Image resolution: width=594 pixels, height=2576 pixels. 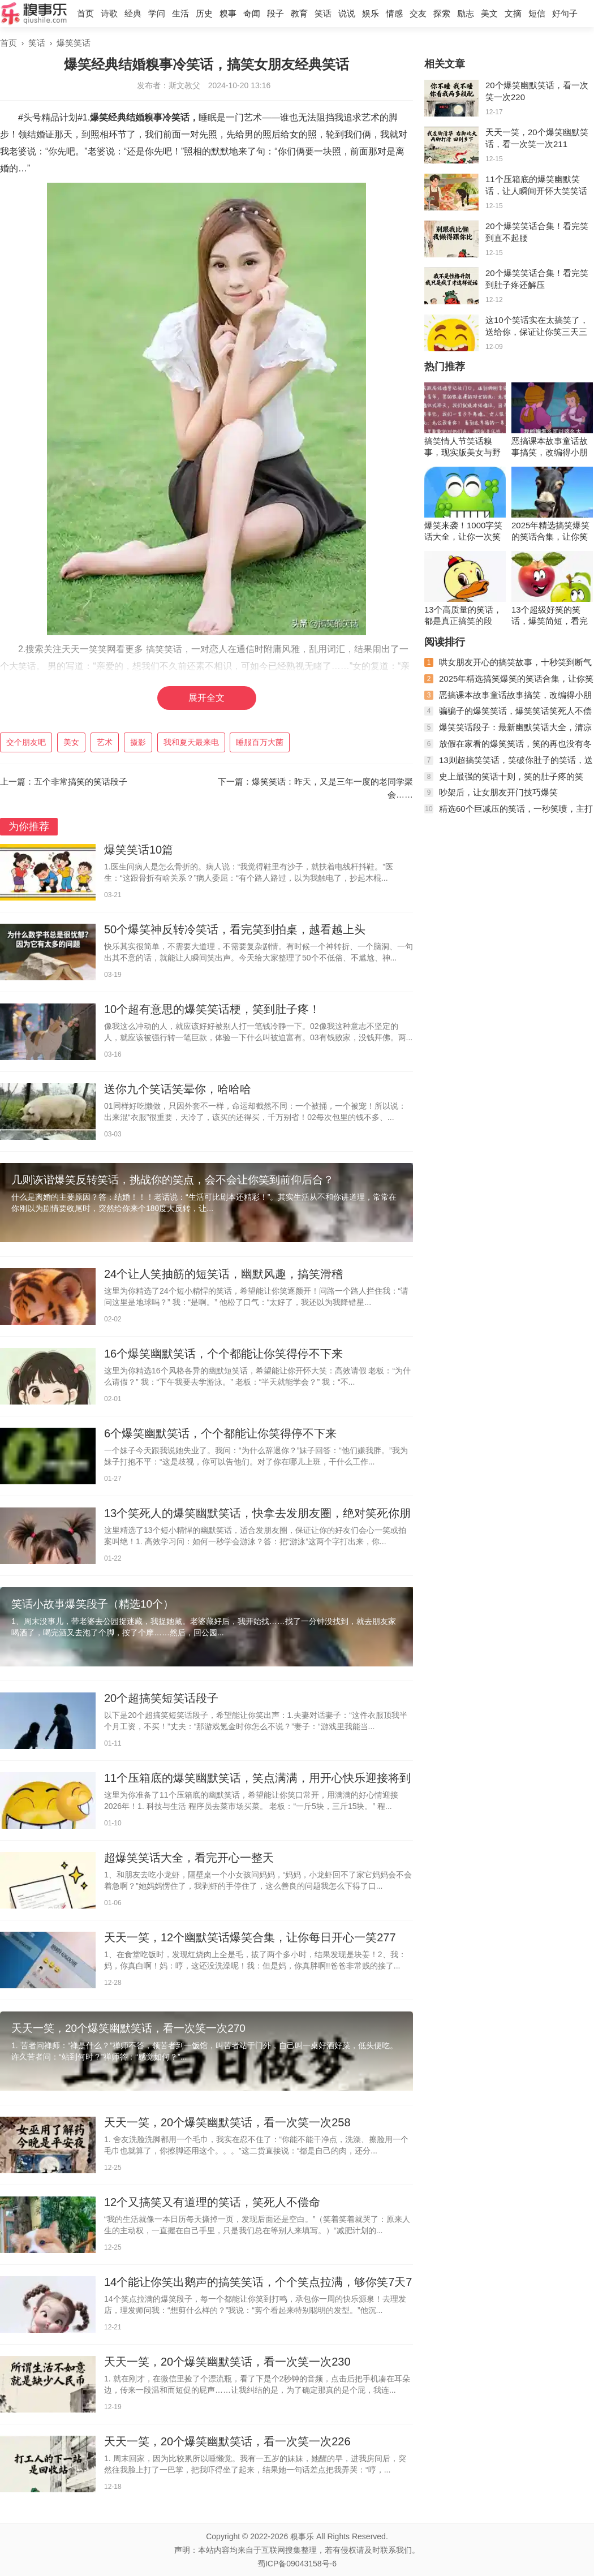 What do you see at coordinates (138, 742) in the screenshot?
I see `摄影` at bounding box center [138, 742].